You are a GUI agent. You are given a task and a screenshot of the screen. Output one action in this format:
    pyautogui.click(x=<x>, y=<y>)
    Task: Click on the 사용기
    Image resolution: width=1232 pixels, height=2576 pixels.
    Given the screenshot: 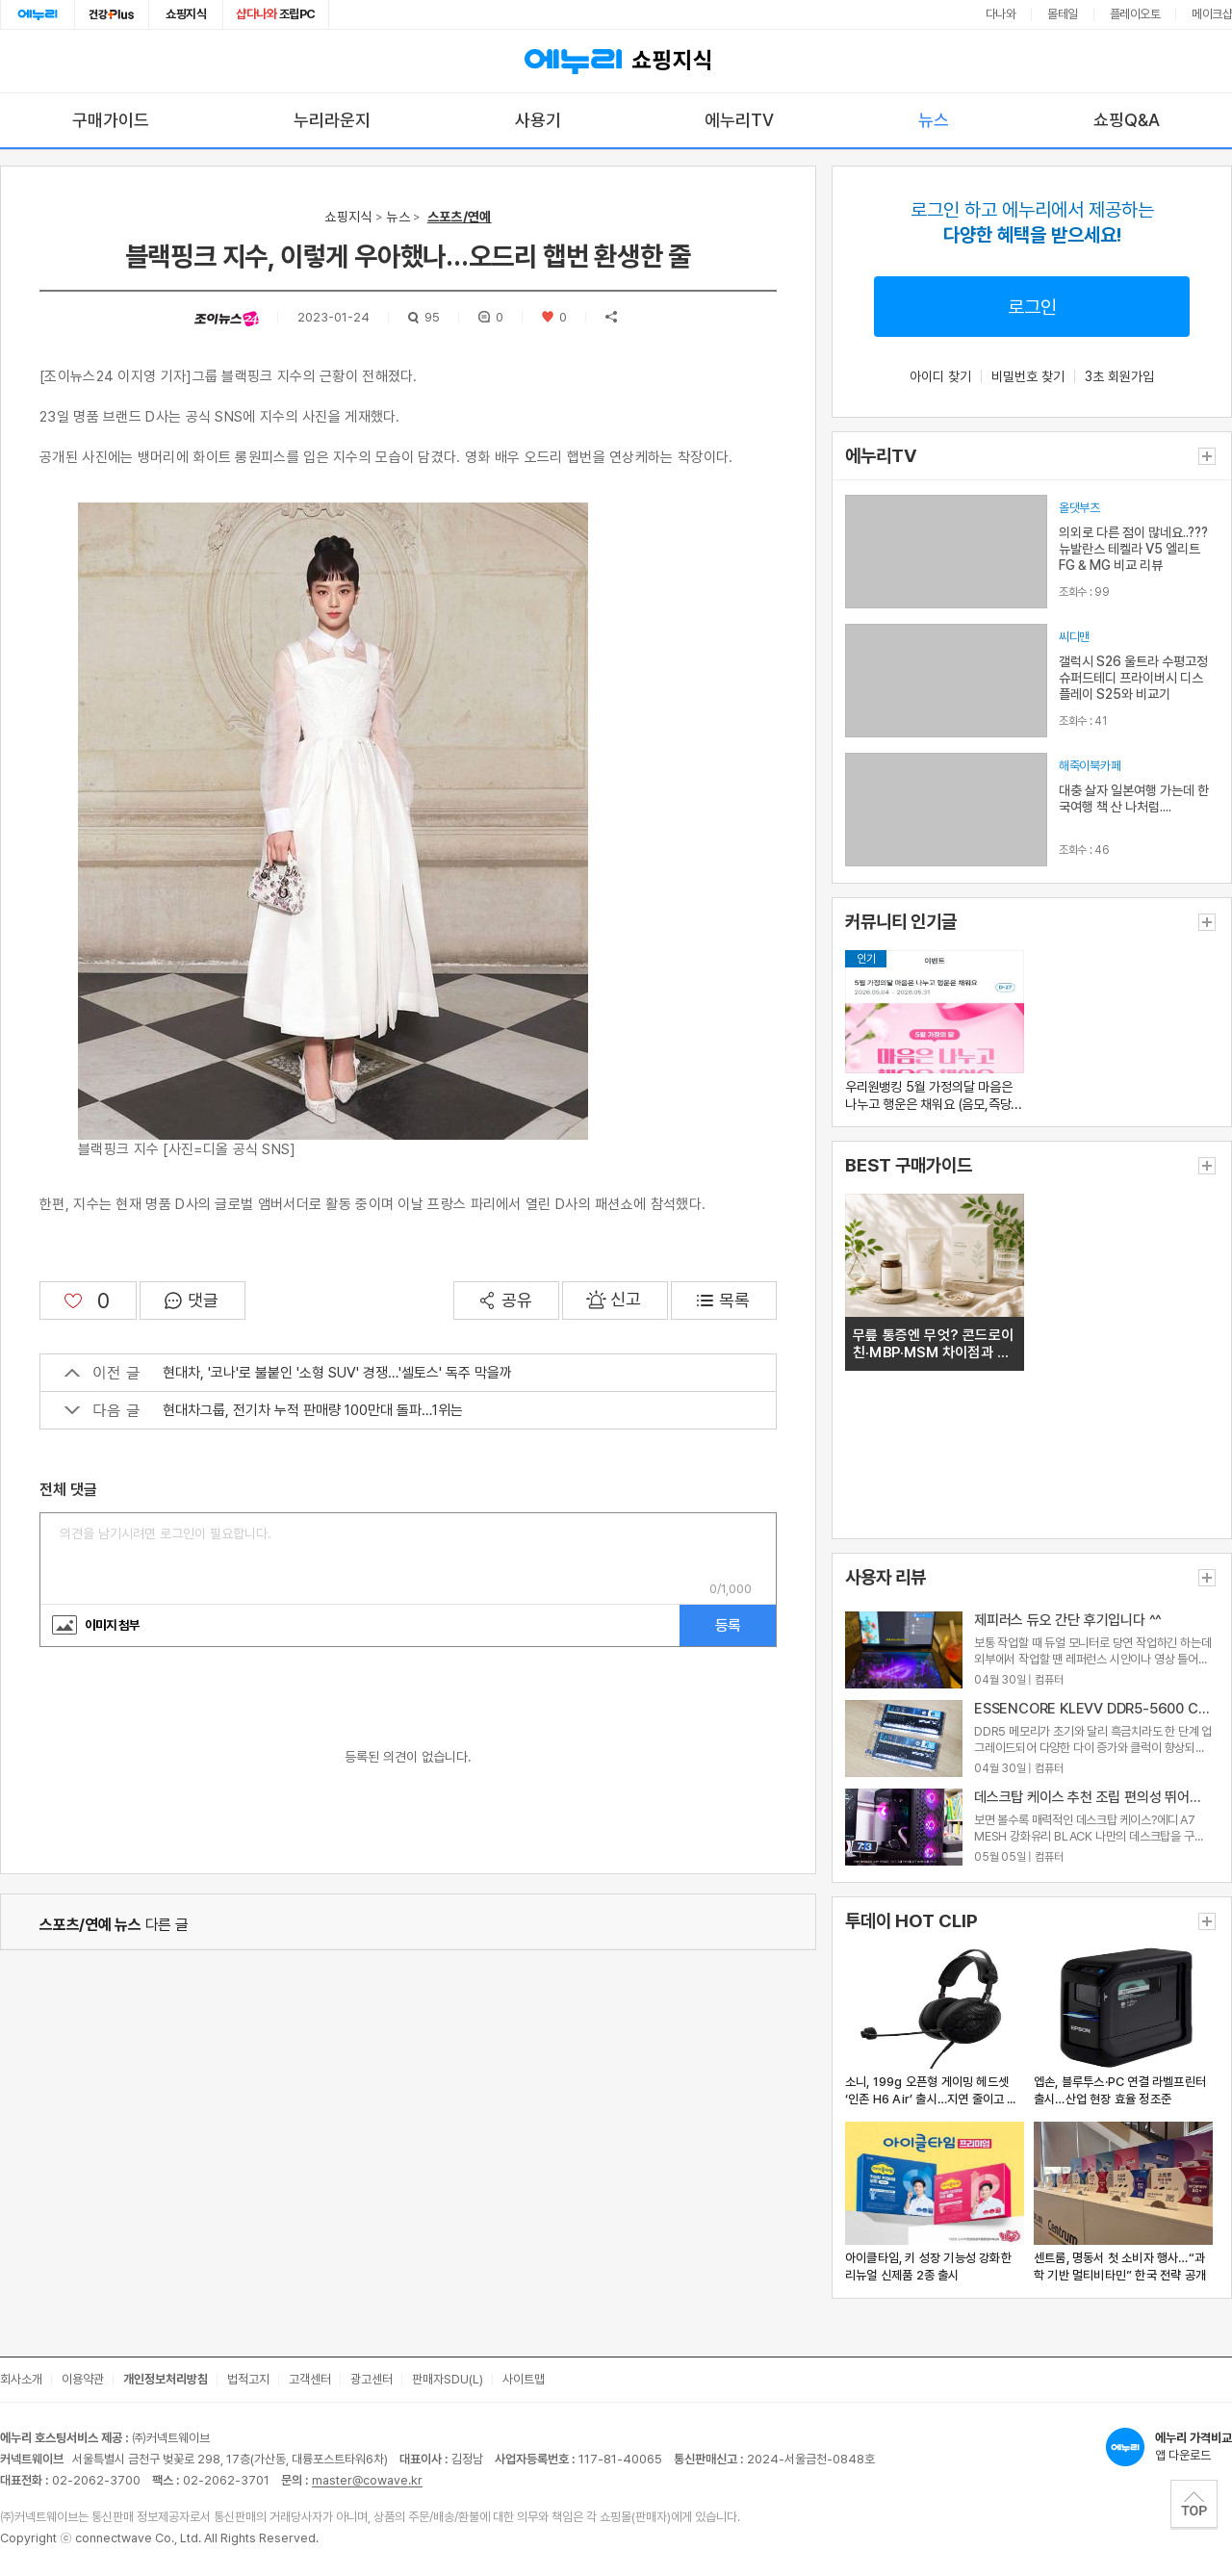 What is the action you would take?
    pyautogui.click(x=538, y=120)
    